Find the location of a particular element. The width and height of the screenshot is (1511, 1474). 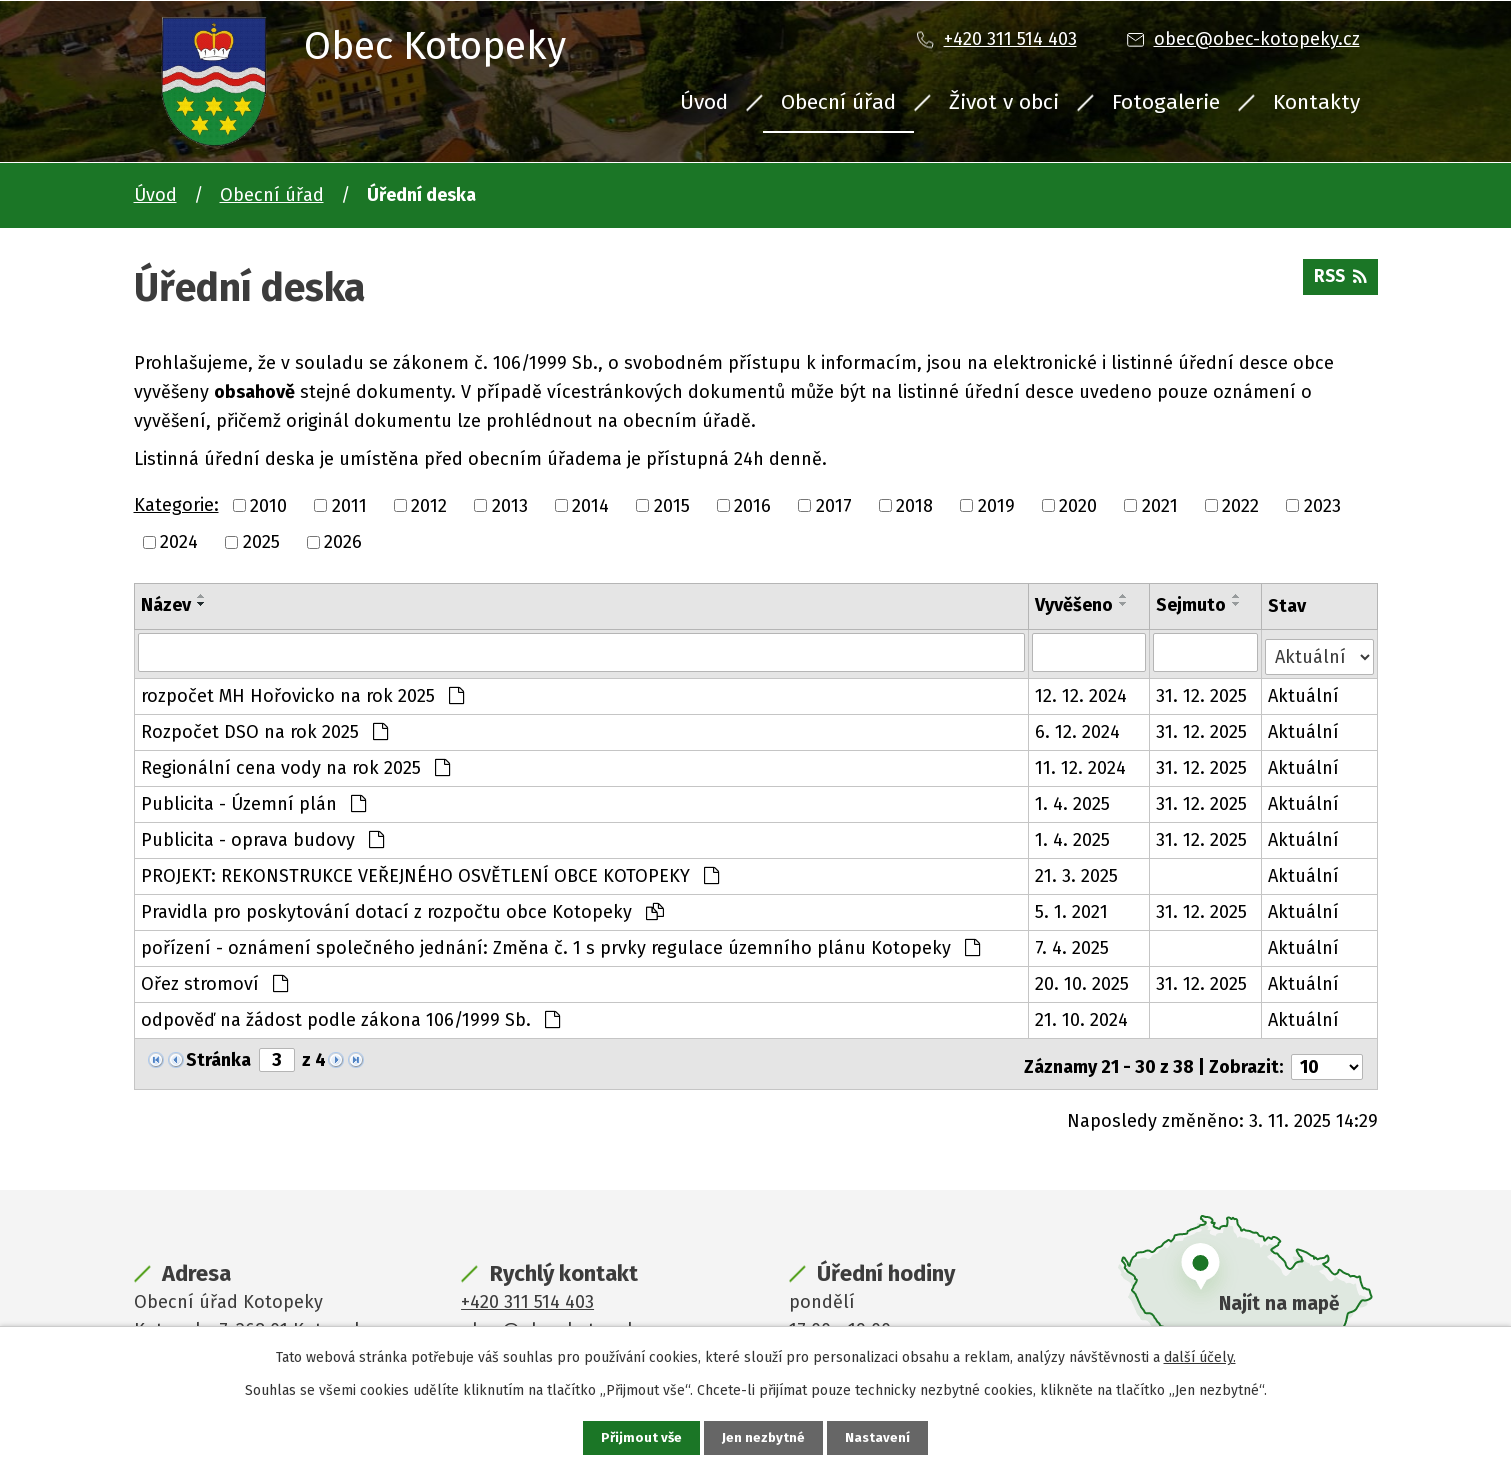

5. 1. 2021 is located at coordinates (1072, 908).